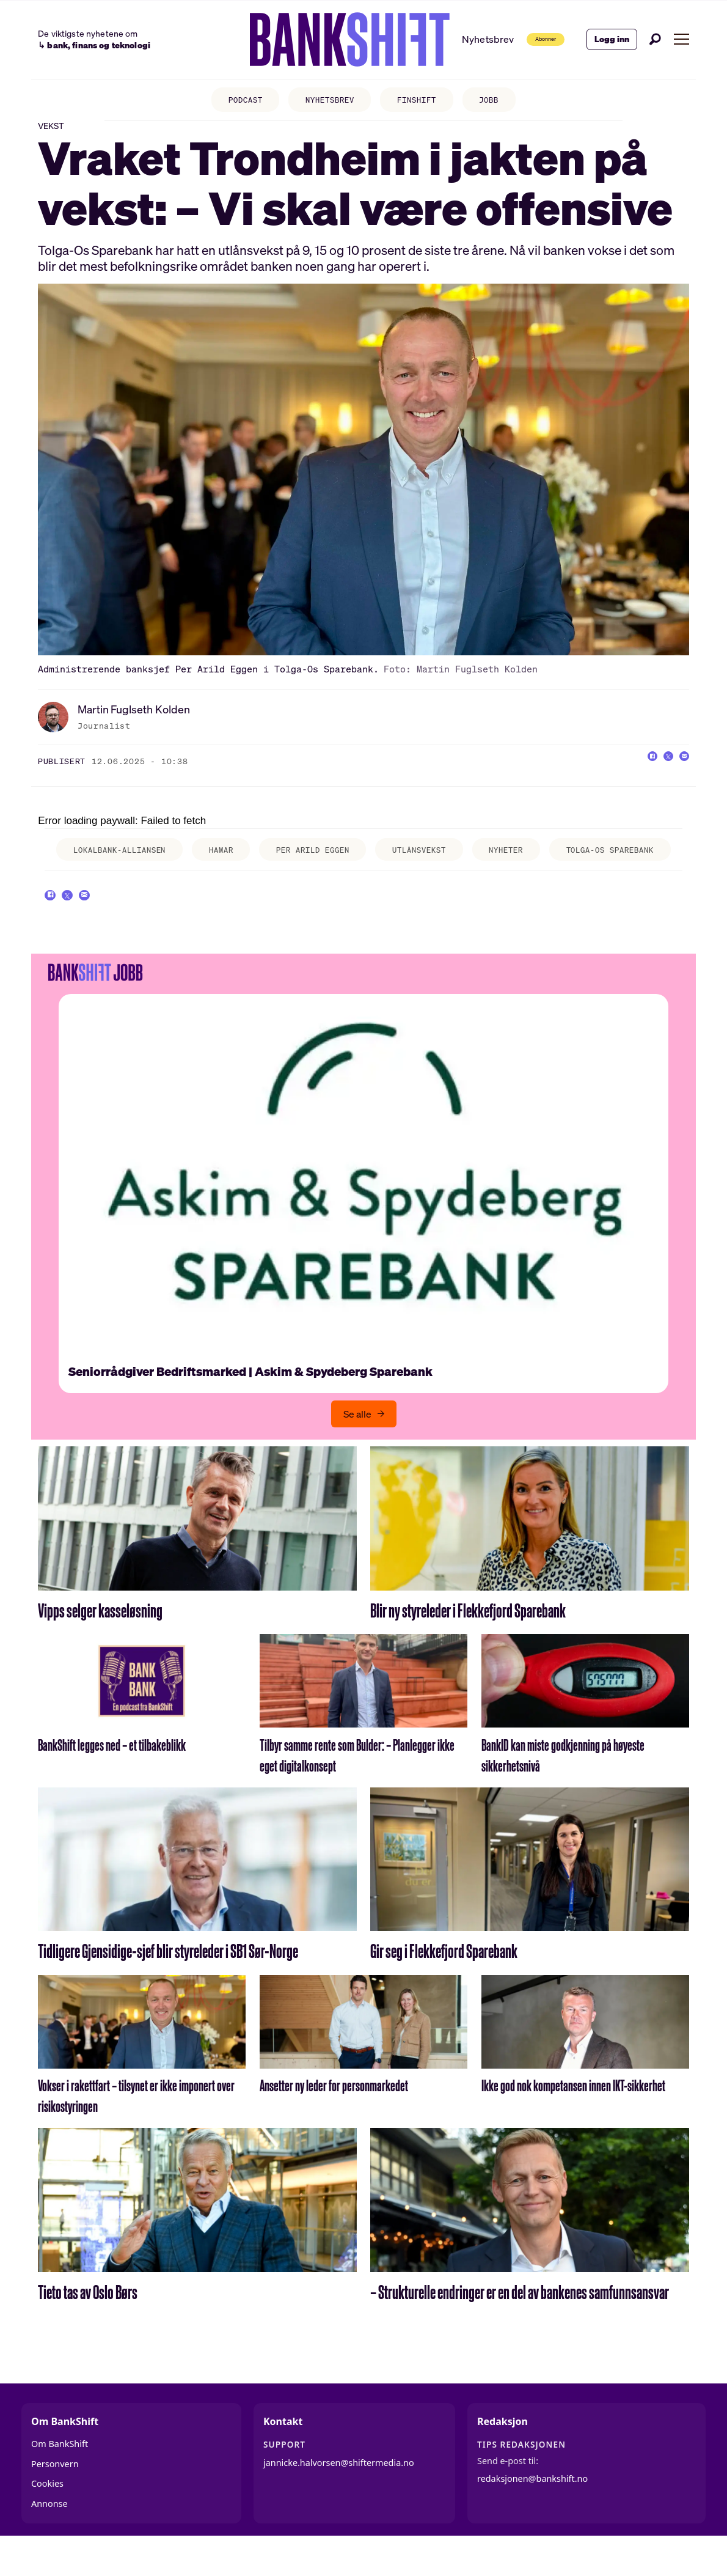 The width and height of the screenshot is (727, 2576). I want to click on Personvern, so click(55, 2497).